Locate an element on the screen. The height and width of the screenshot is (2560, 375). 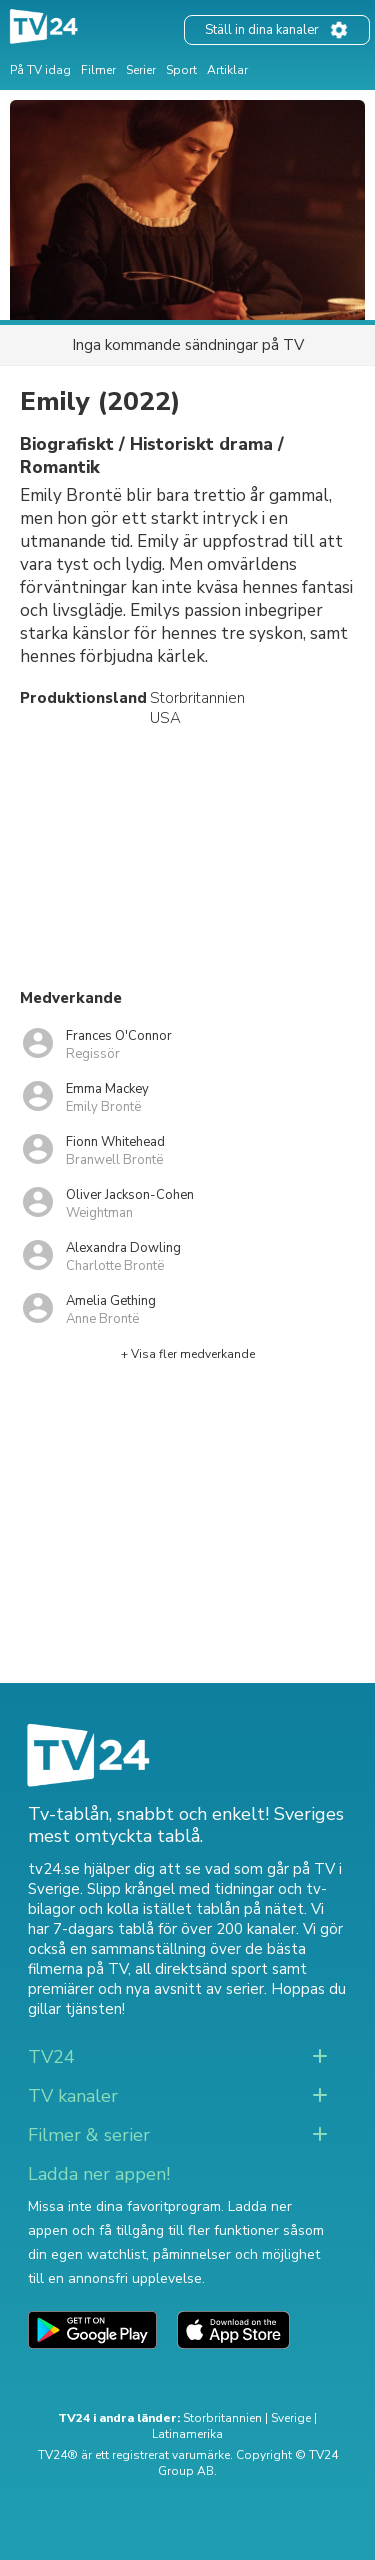
Sport is located at coordinates (181, 70).